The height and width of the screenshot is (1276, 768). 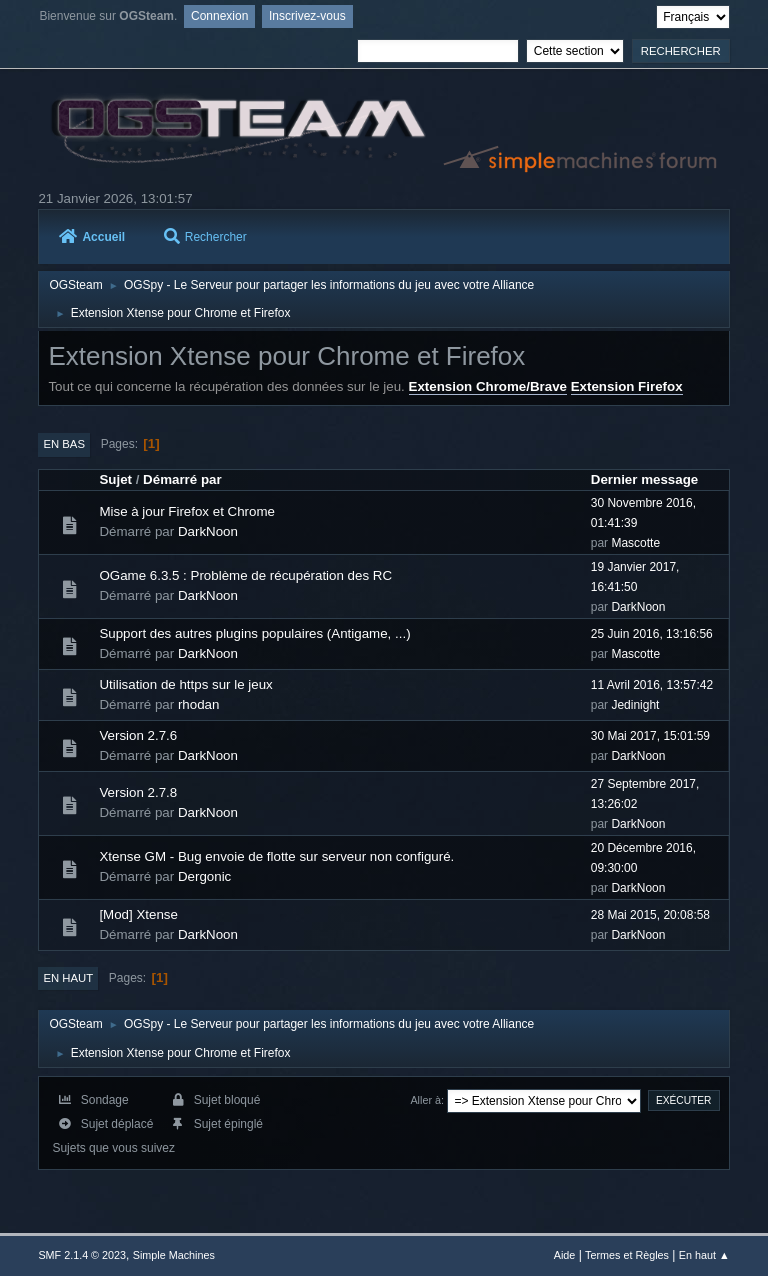 What do you see at coordinates (488, 386) in the screenshot?
I see `Extension Chrome/Brave` at bounding box center [488, 386].